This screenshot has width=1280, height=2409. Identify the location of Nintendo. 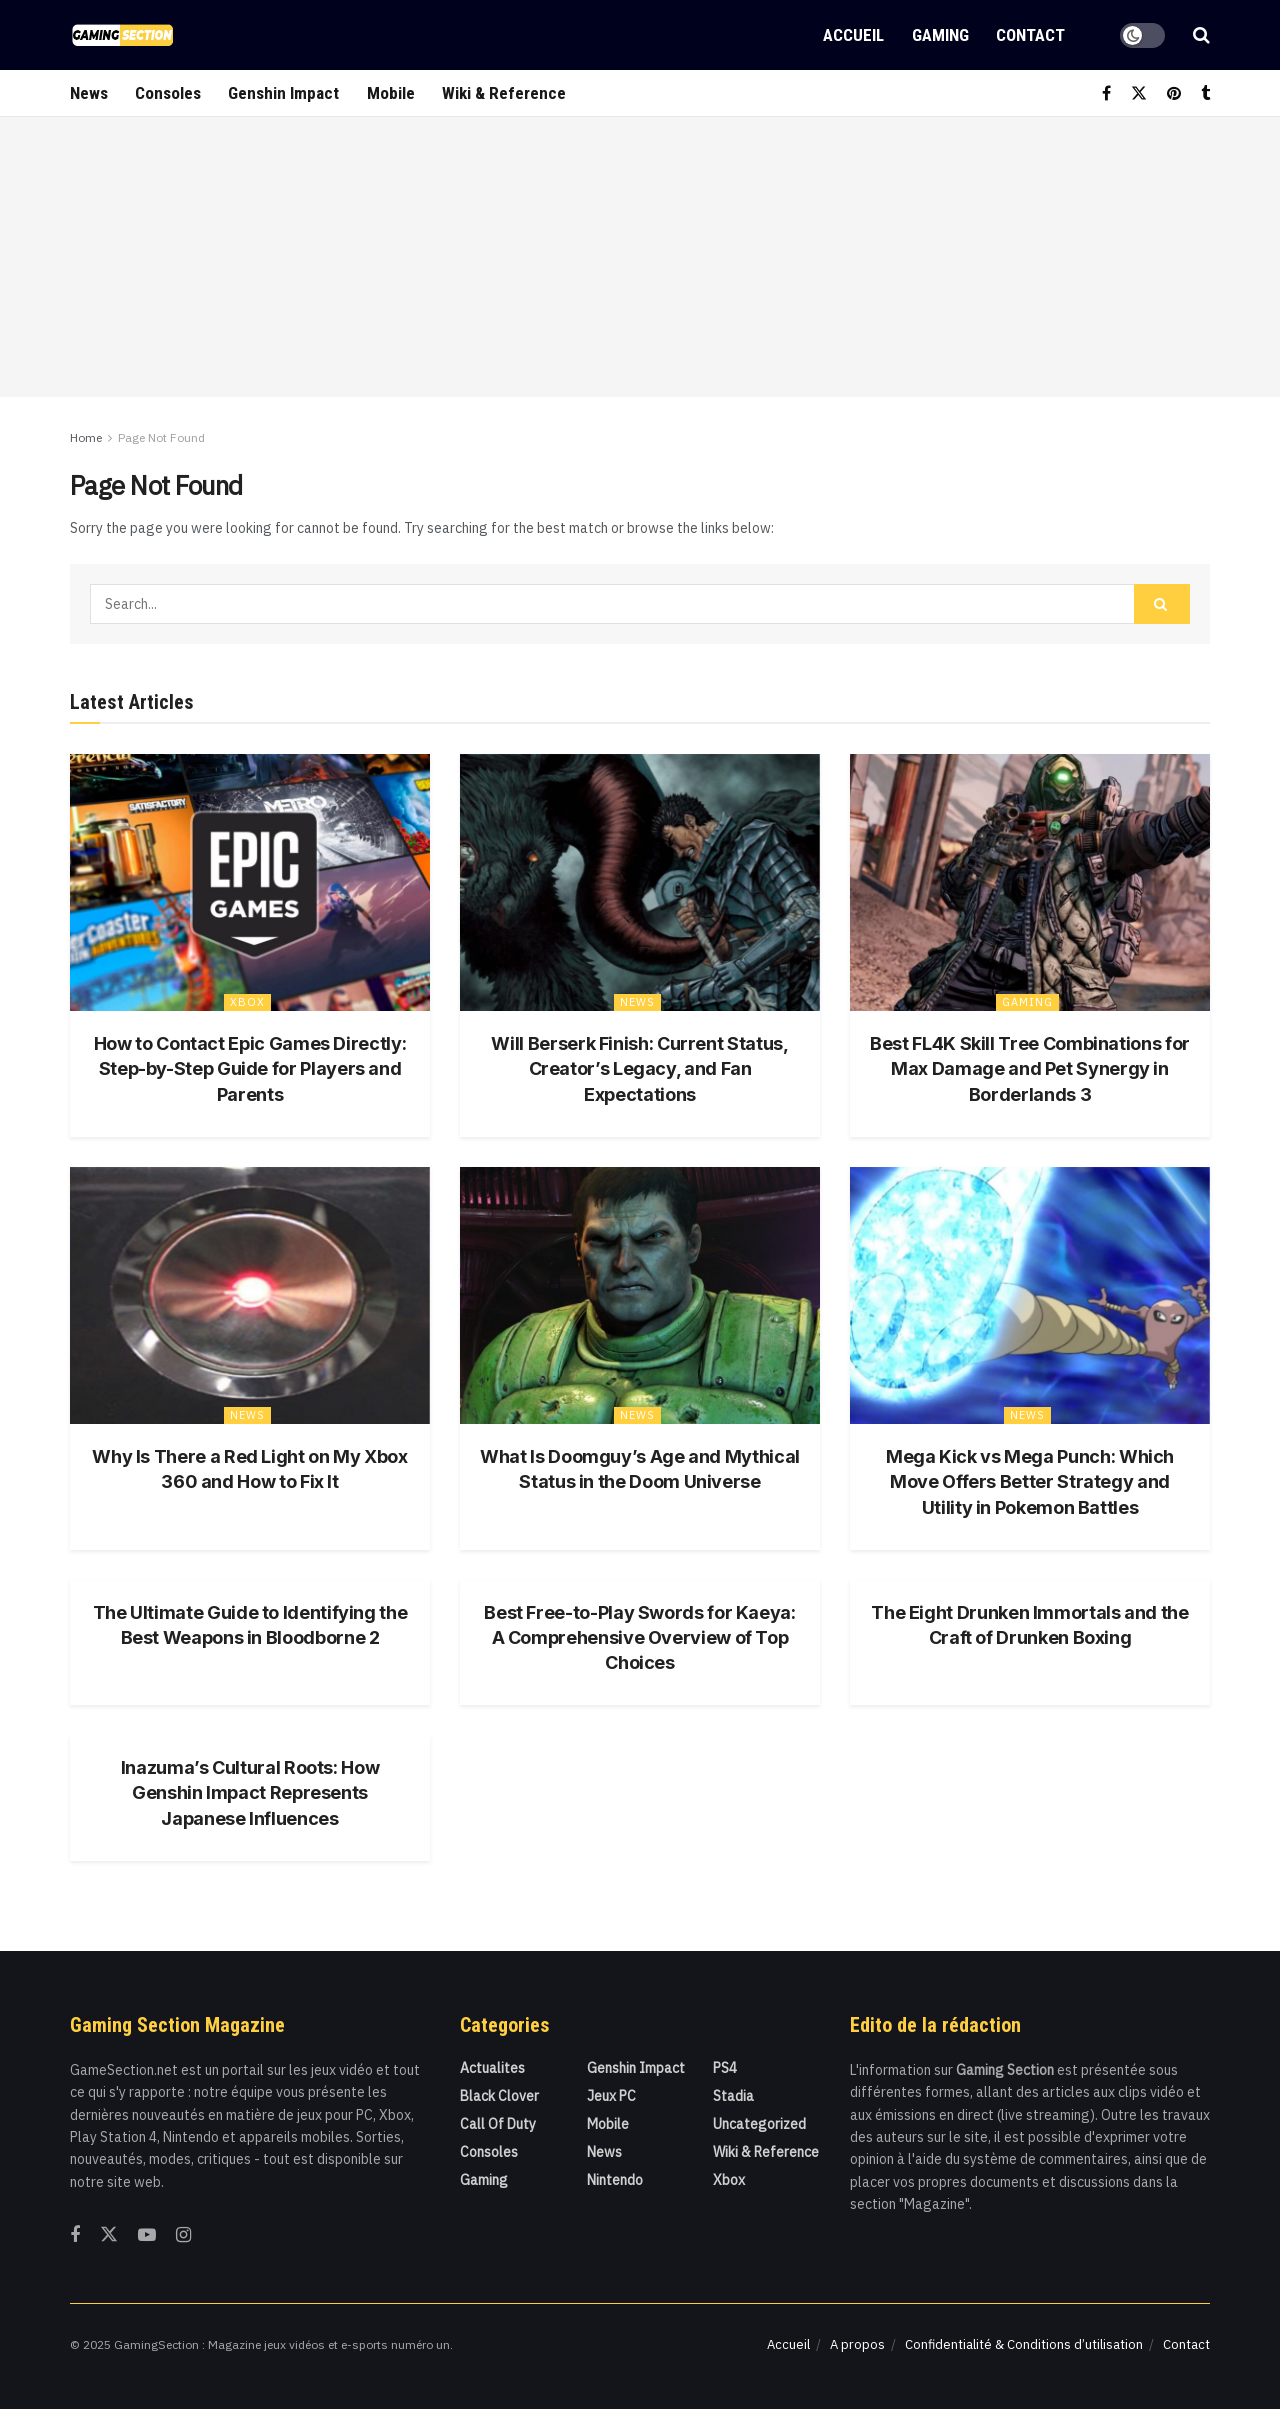
(615, 2180).